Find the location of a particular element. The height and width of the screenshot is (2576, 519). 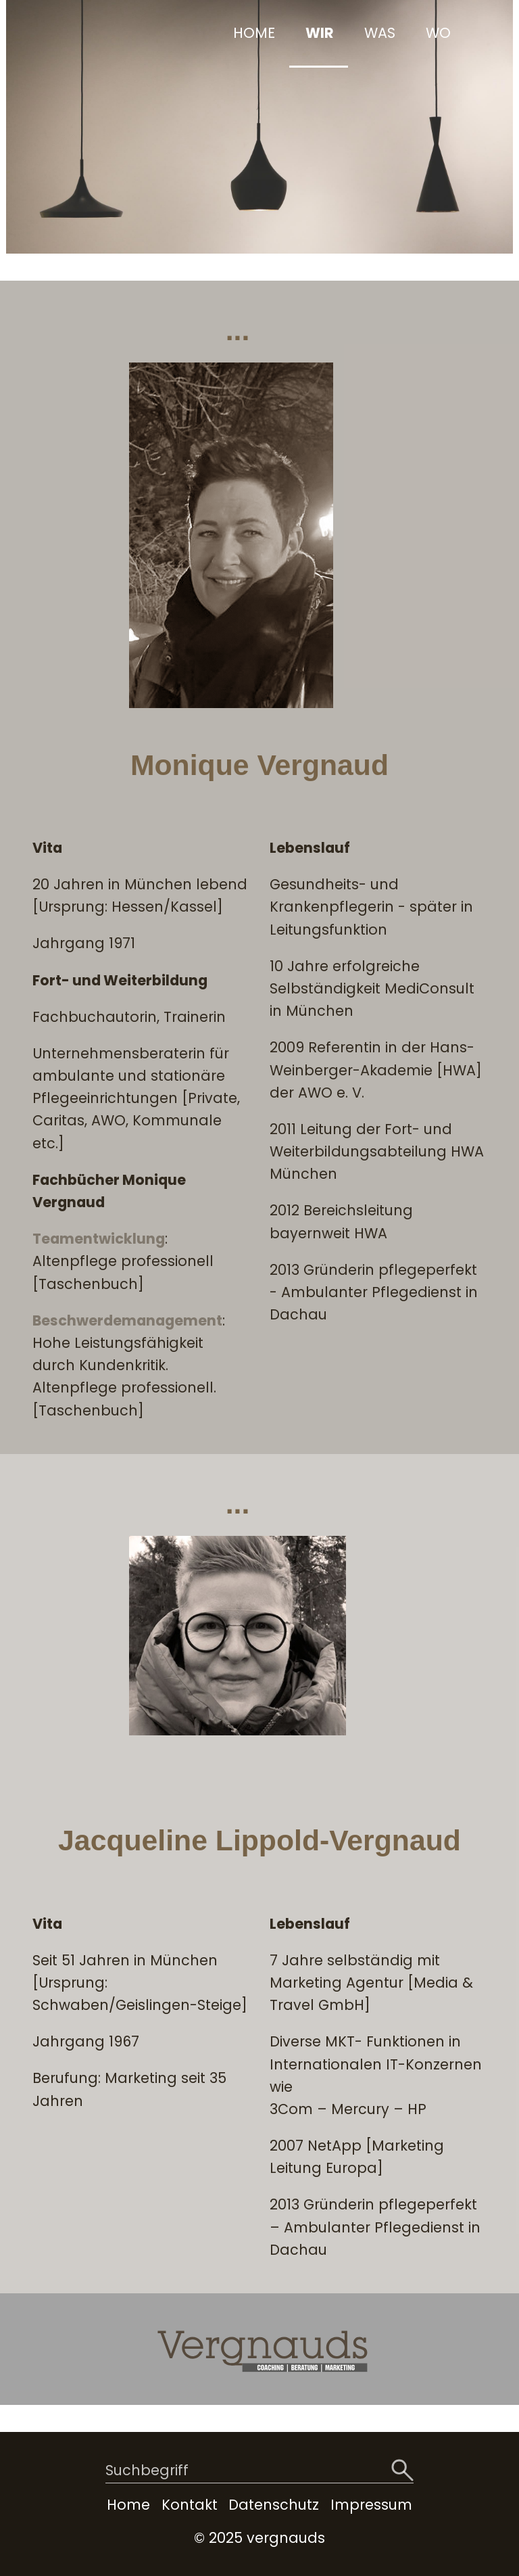

[menuitem] is located at coordinates (253, 34).